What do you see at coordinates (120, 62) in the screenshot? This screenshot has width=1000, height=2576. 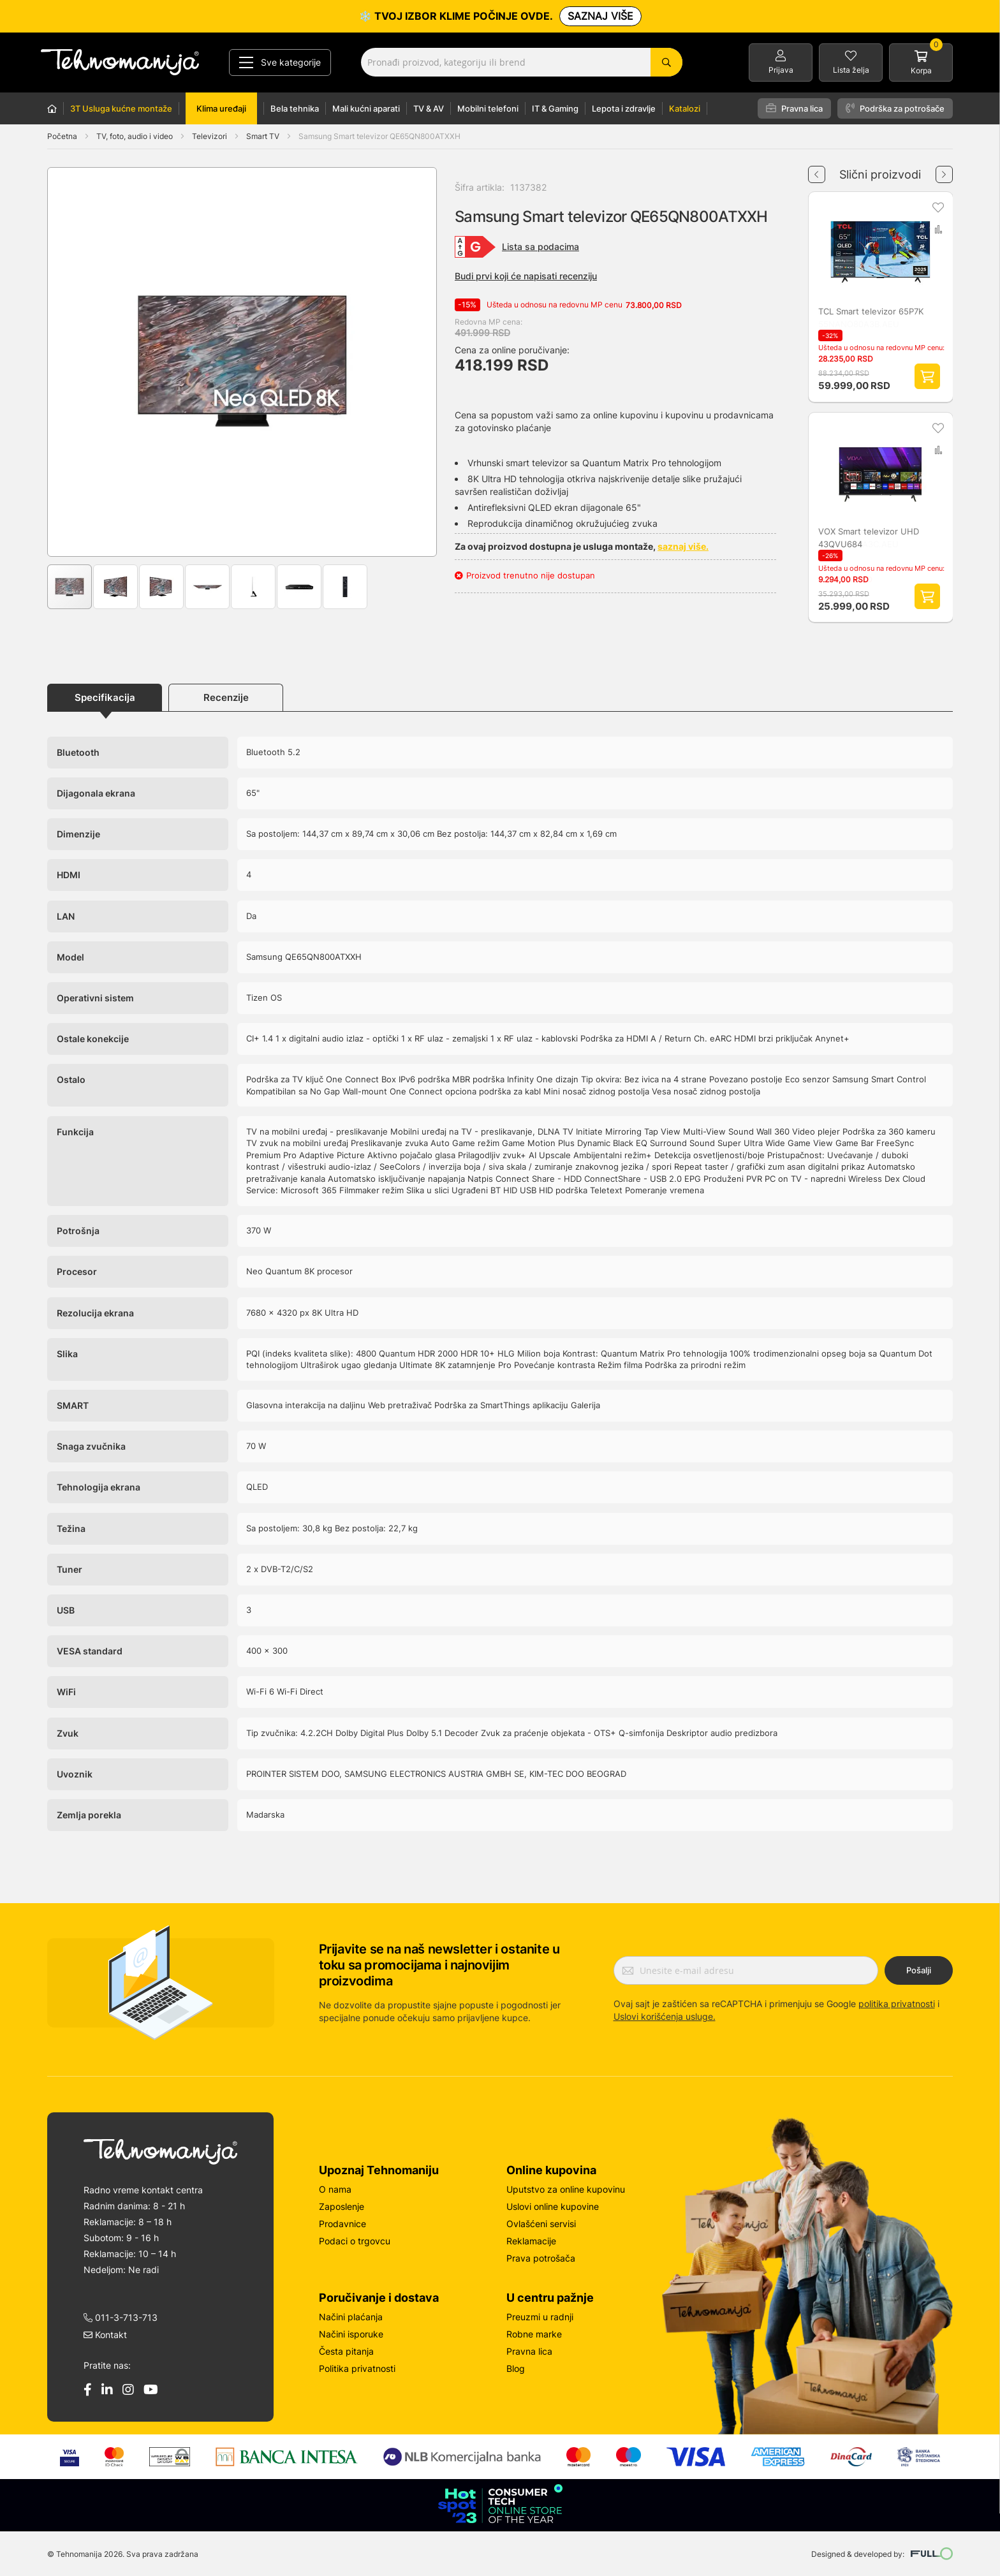 I see `[store logo]` at bounding box center [120, 62].